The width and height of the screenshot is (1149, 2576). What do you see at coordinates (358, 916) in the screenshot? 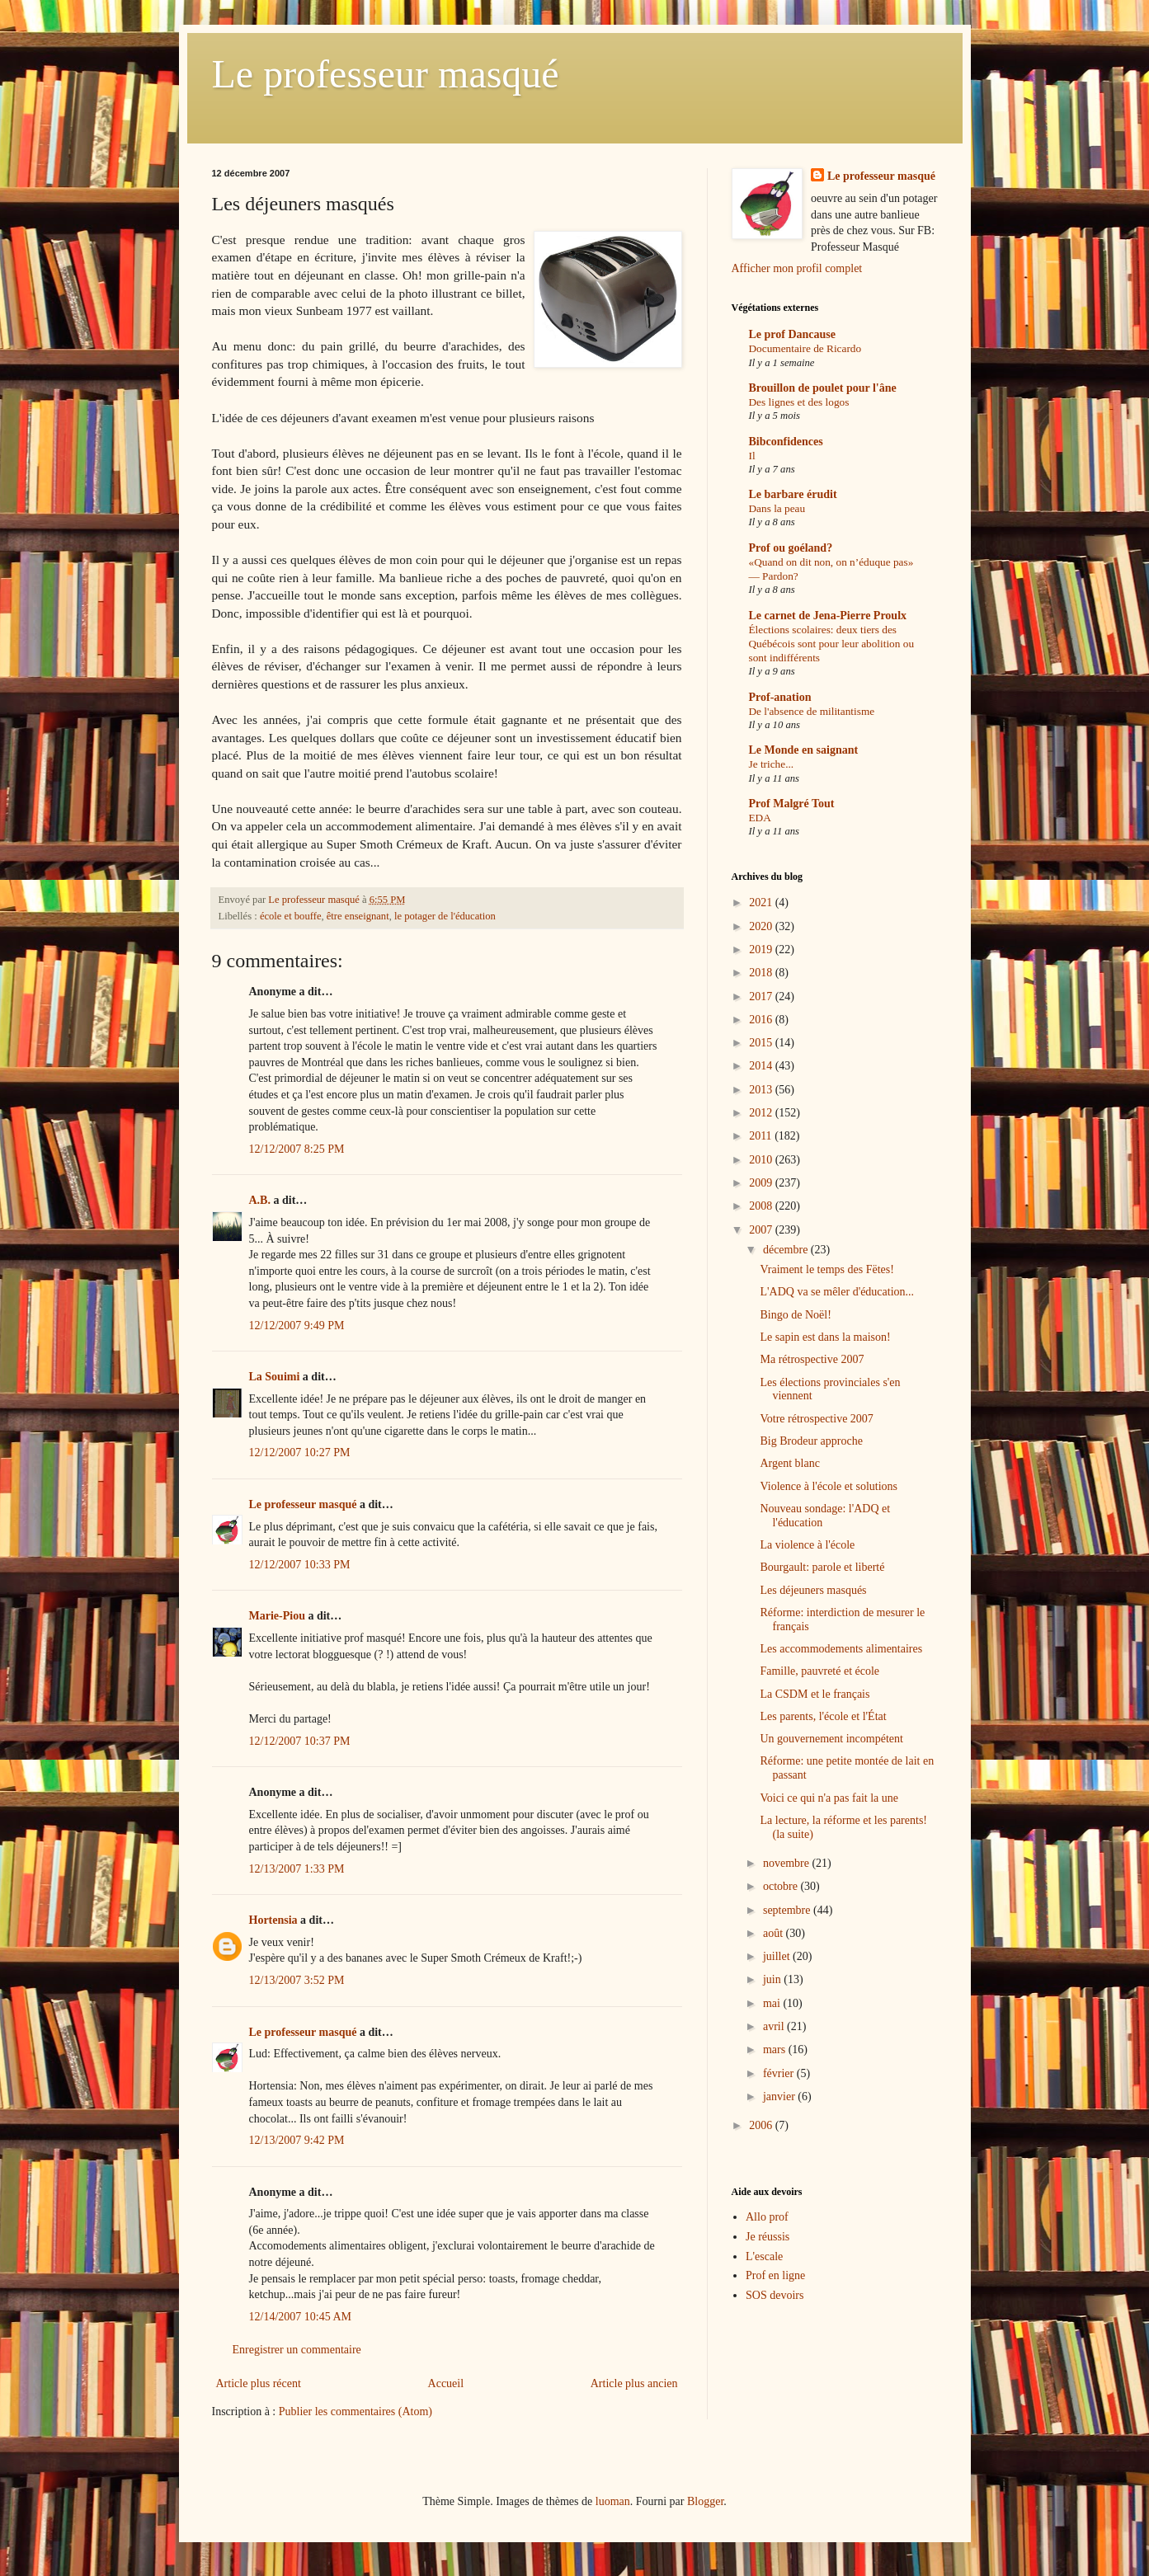
I see `être enseignant` at bounding box center [358, 916].